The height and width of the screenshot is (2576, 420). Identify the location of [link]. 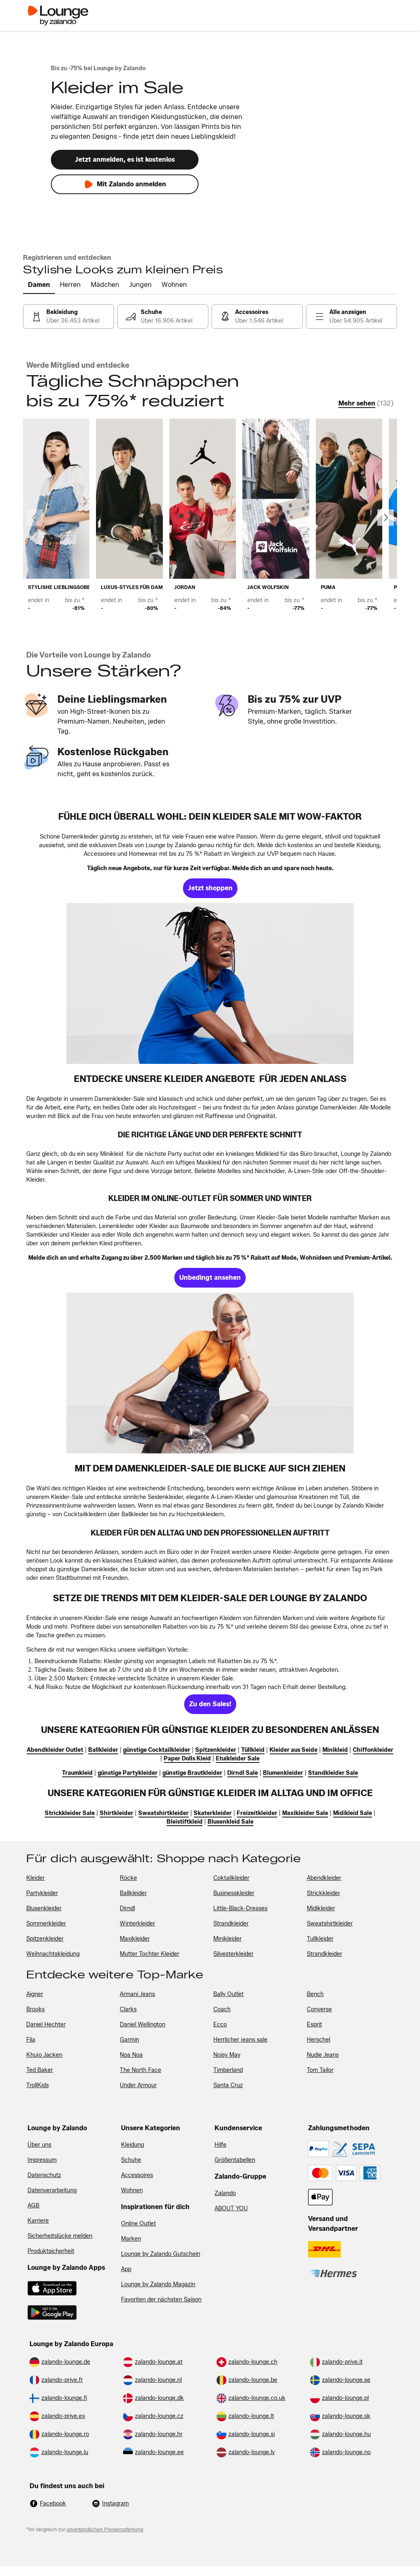
(68, 316).